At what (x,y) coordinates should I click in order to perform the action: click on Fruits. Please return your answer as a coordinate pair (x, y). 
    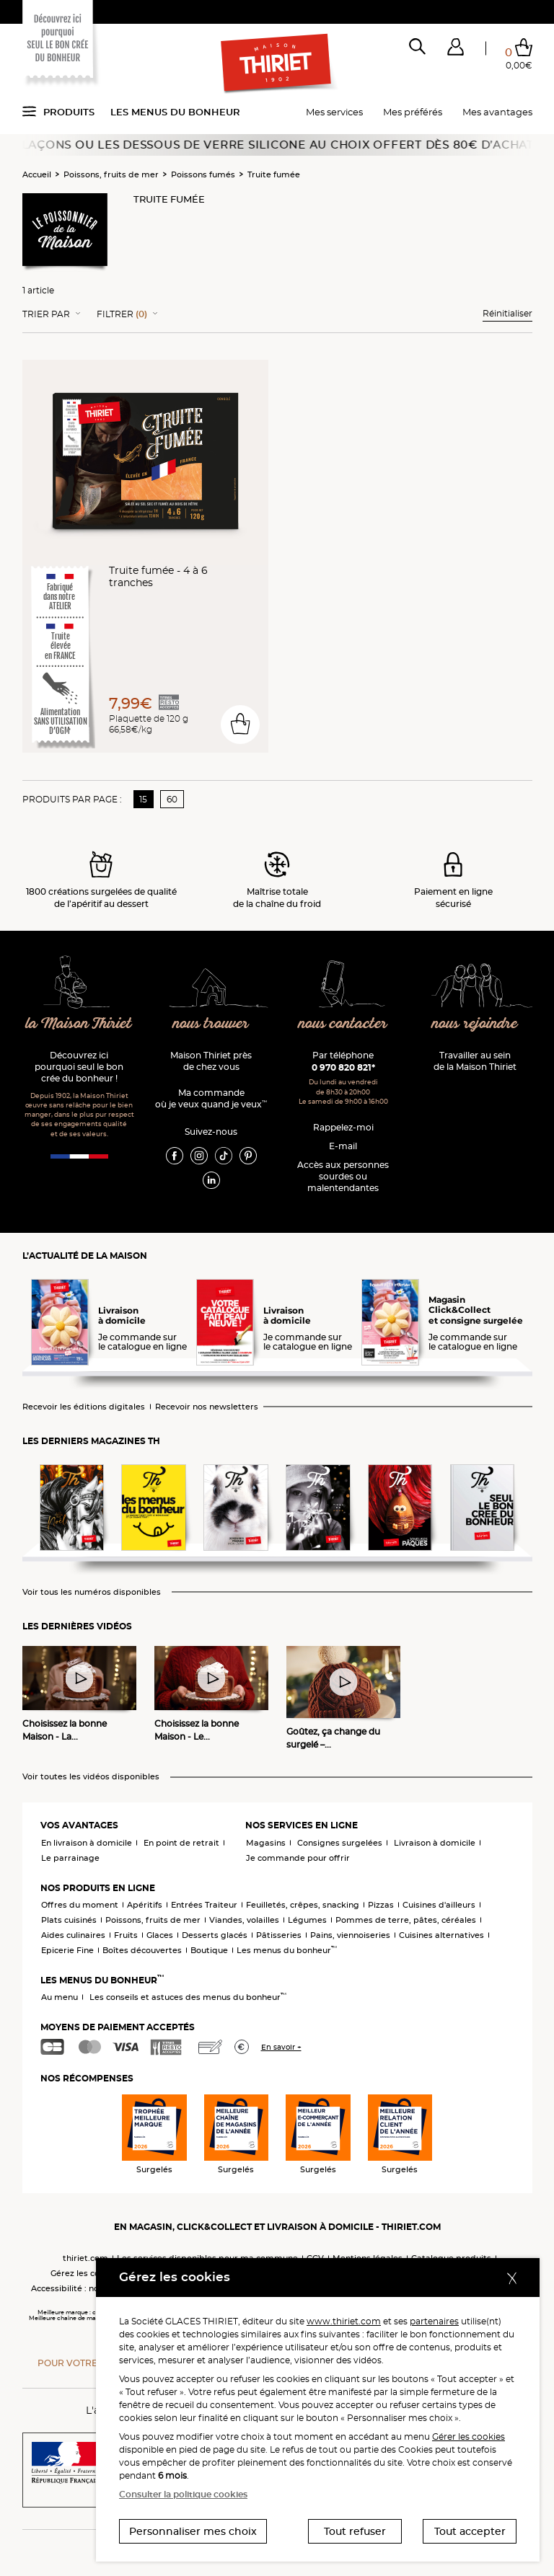
    Looking at the image, I should click on (126, 1935).